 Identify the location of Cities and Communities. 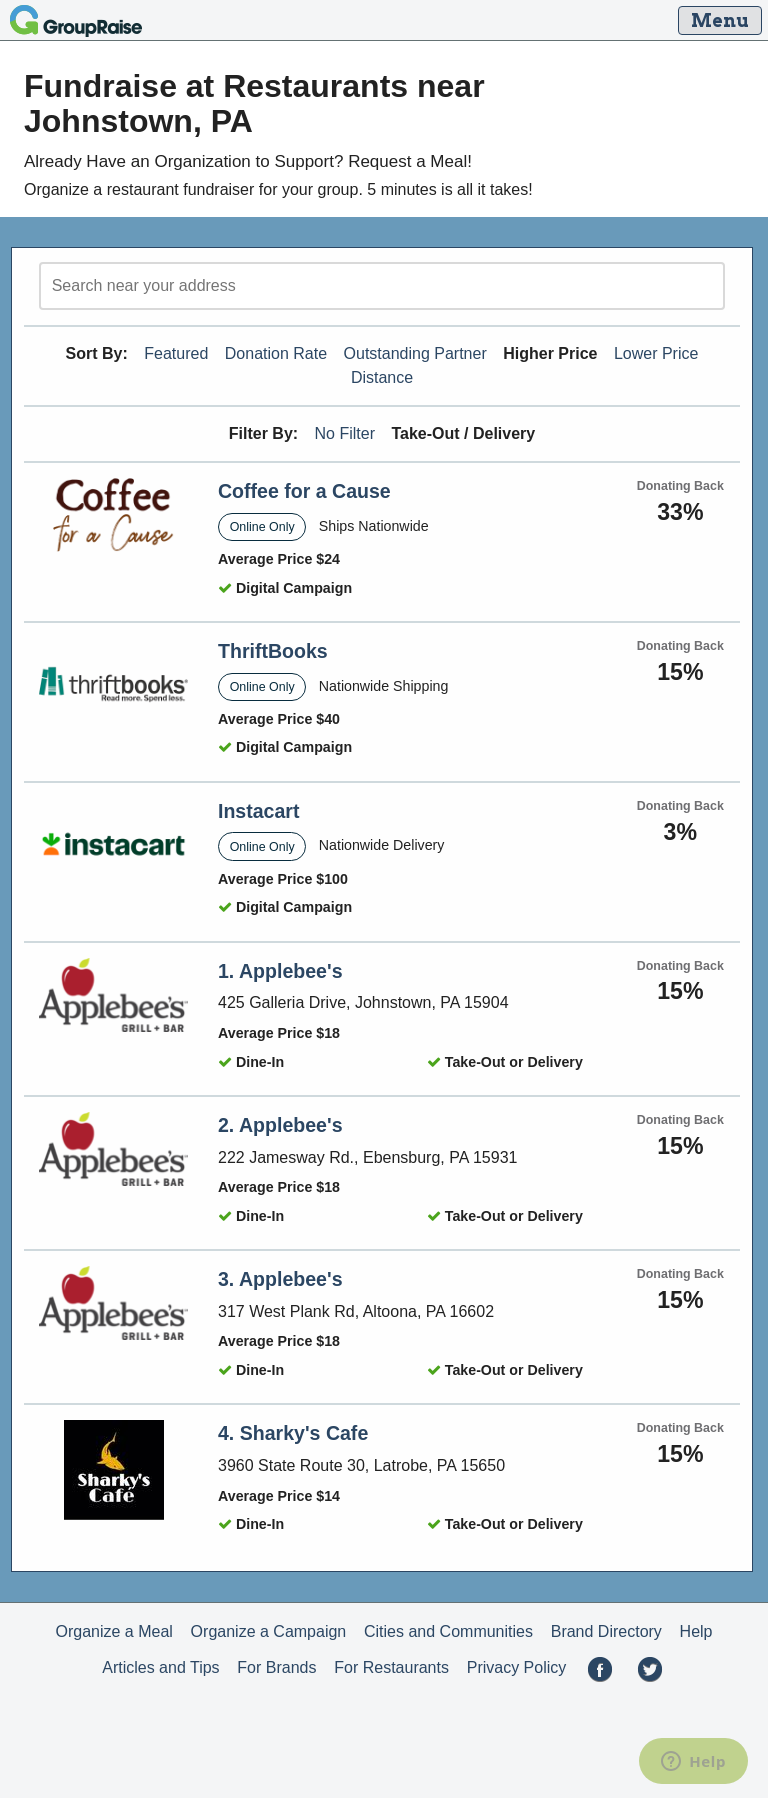
(448, 1631).